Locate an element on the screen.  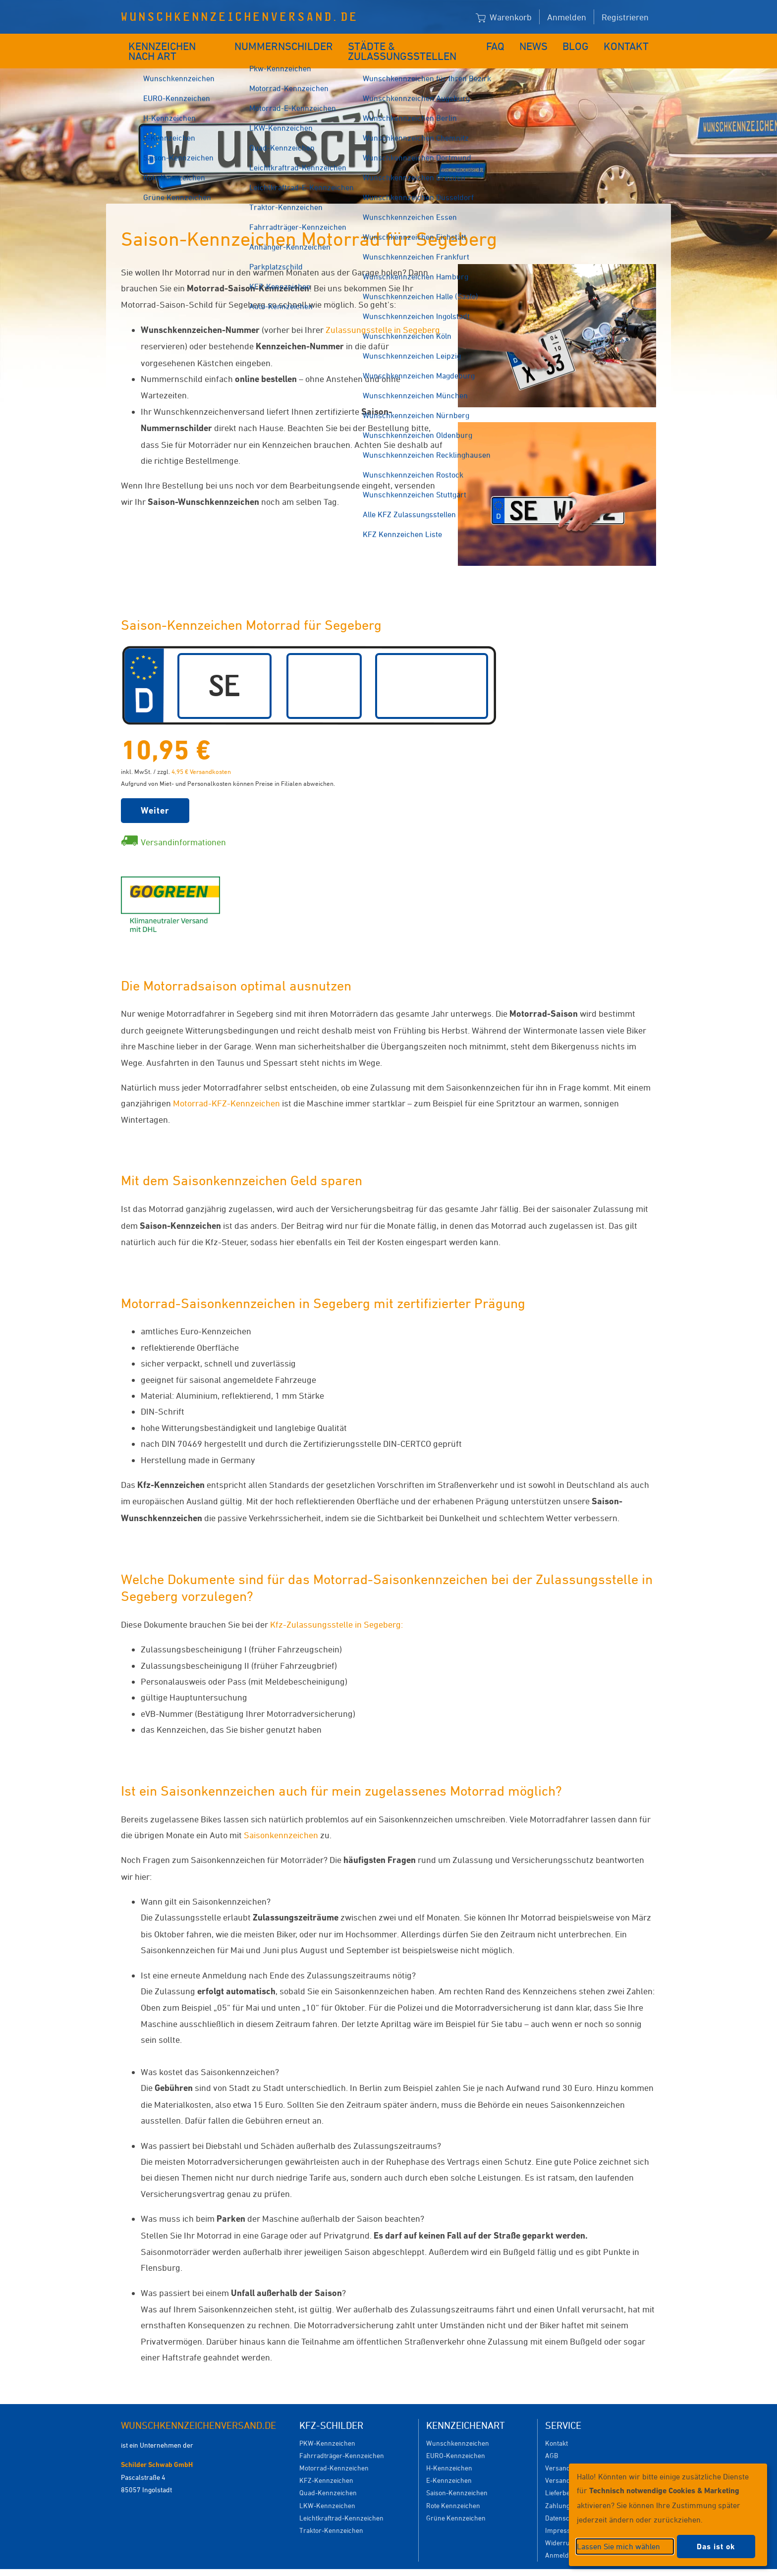
Quad-Kennzeichen is located at coordinates (328, 2477).